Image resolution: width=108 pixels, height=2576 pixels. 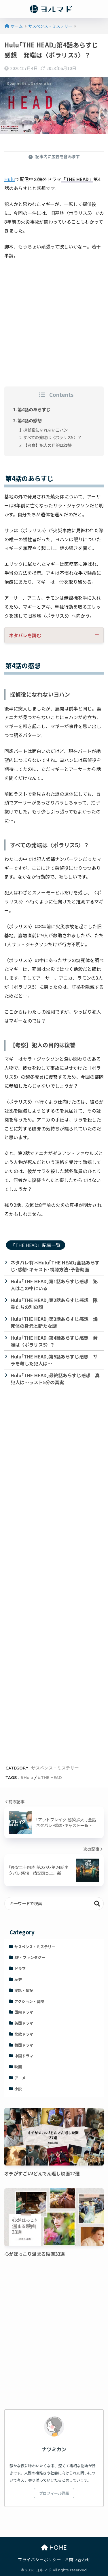 What do you see at coordinates (18, 1979) in the screenshot?
I see `歴史` at bounding box center [18, 1979].